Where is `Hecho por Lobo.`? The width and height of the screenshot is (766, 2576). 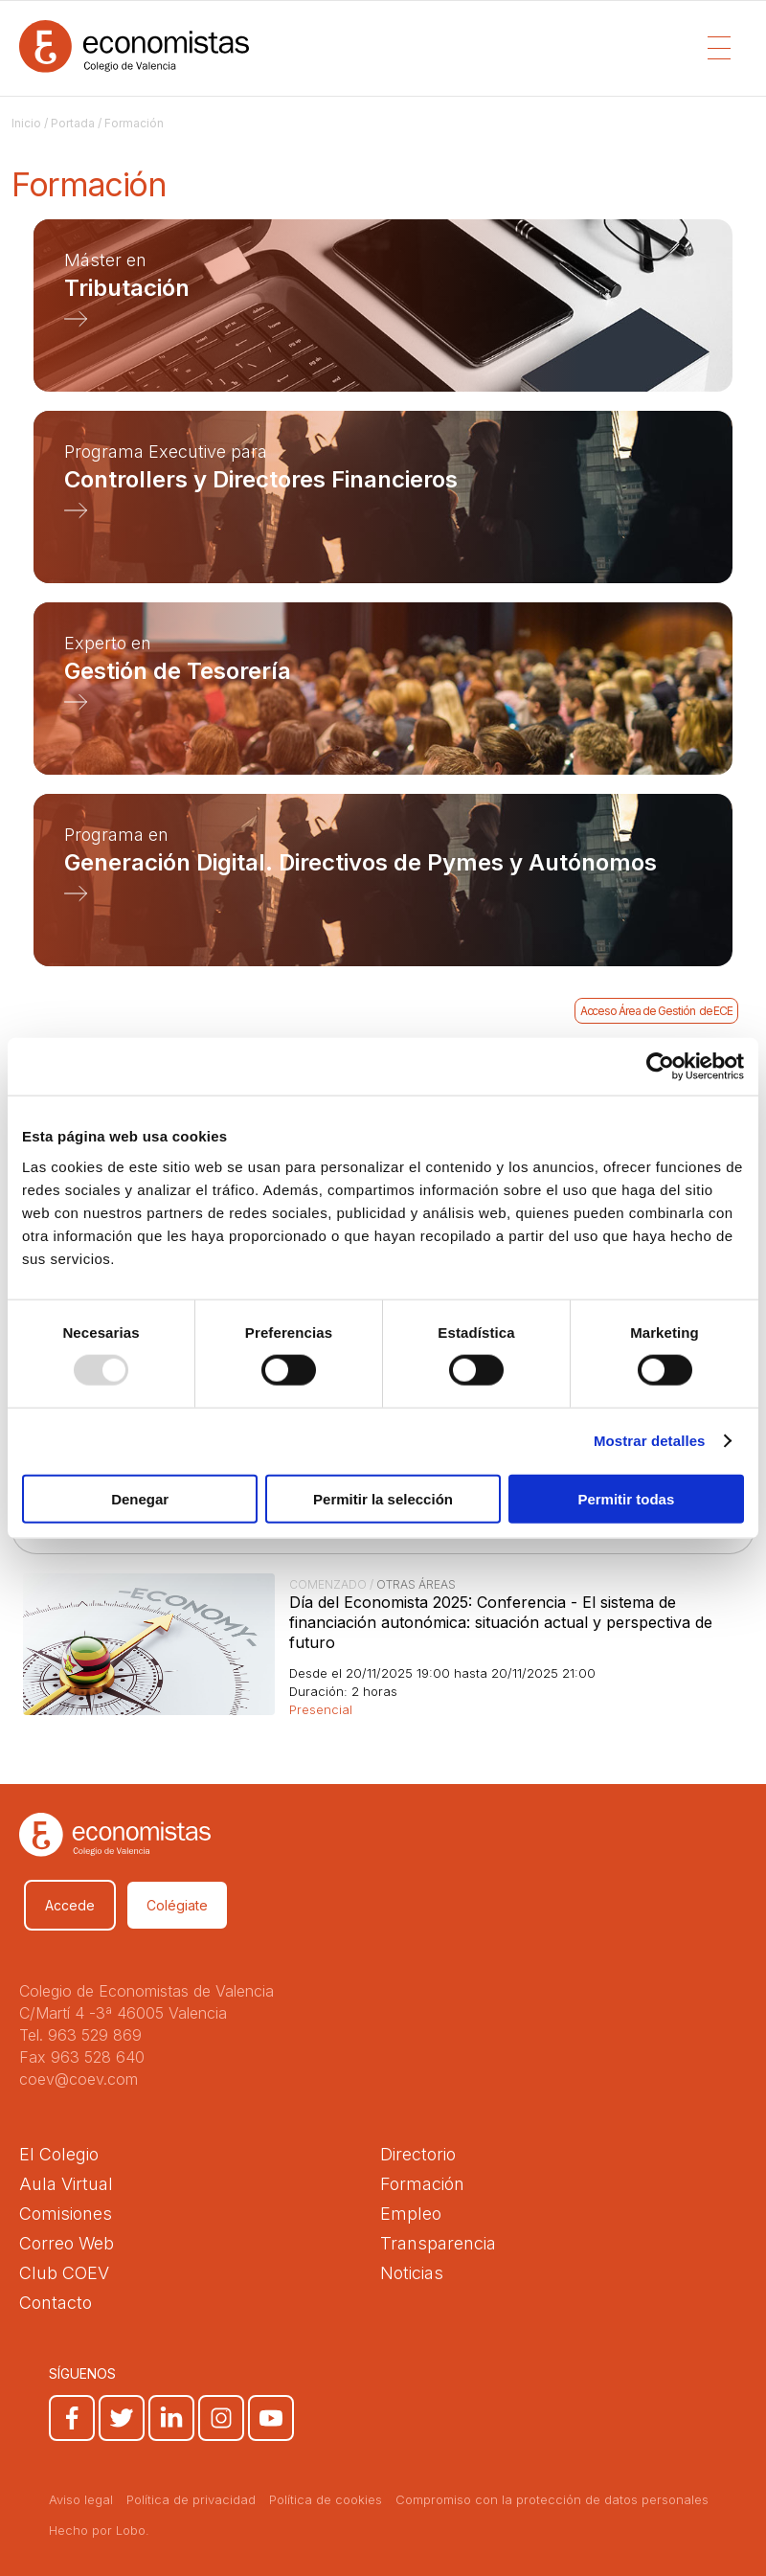
Hecho por Lobo. is located at coordinates (99, 2530).